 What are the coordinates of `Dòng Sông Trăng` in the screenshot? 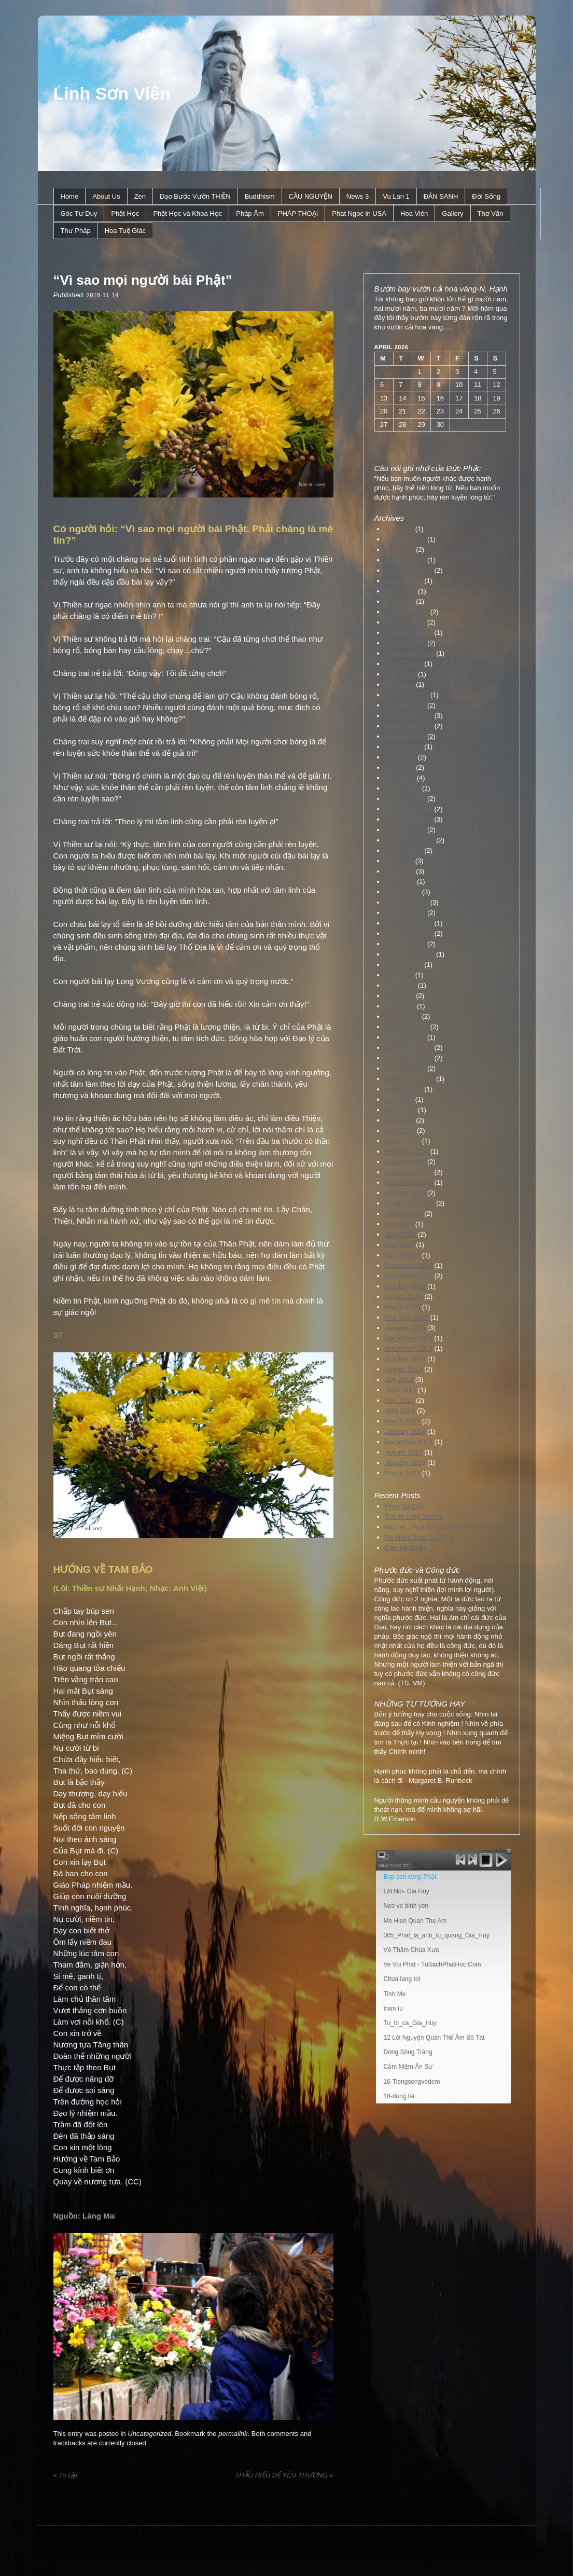 It's located at (408, 2052).